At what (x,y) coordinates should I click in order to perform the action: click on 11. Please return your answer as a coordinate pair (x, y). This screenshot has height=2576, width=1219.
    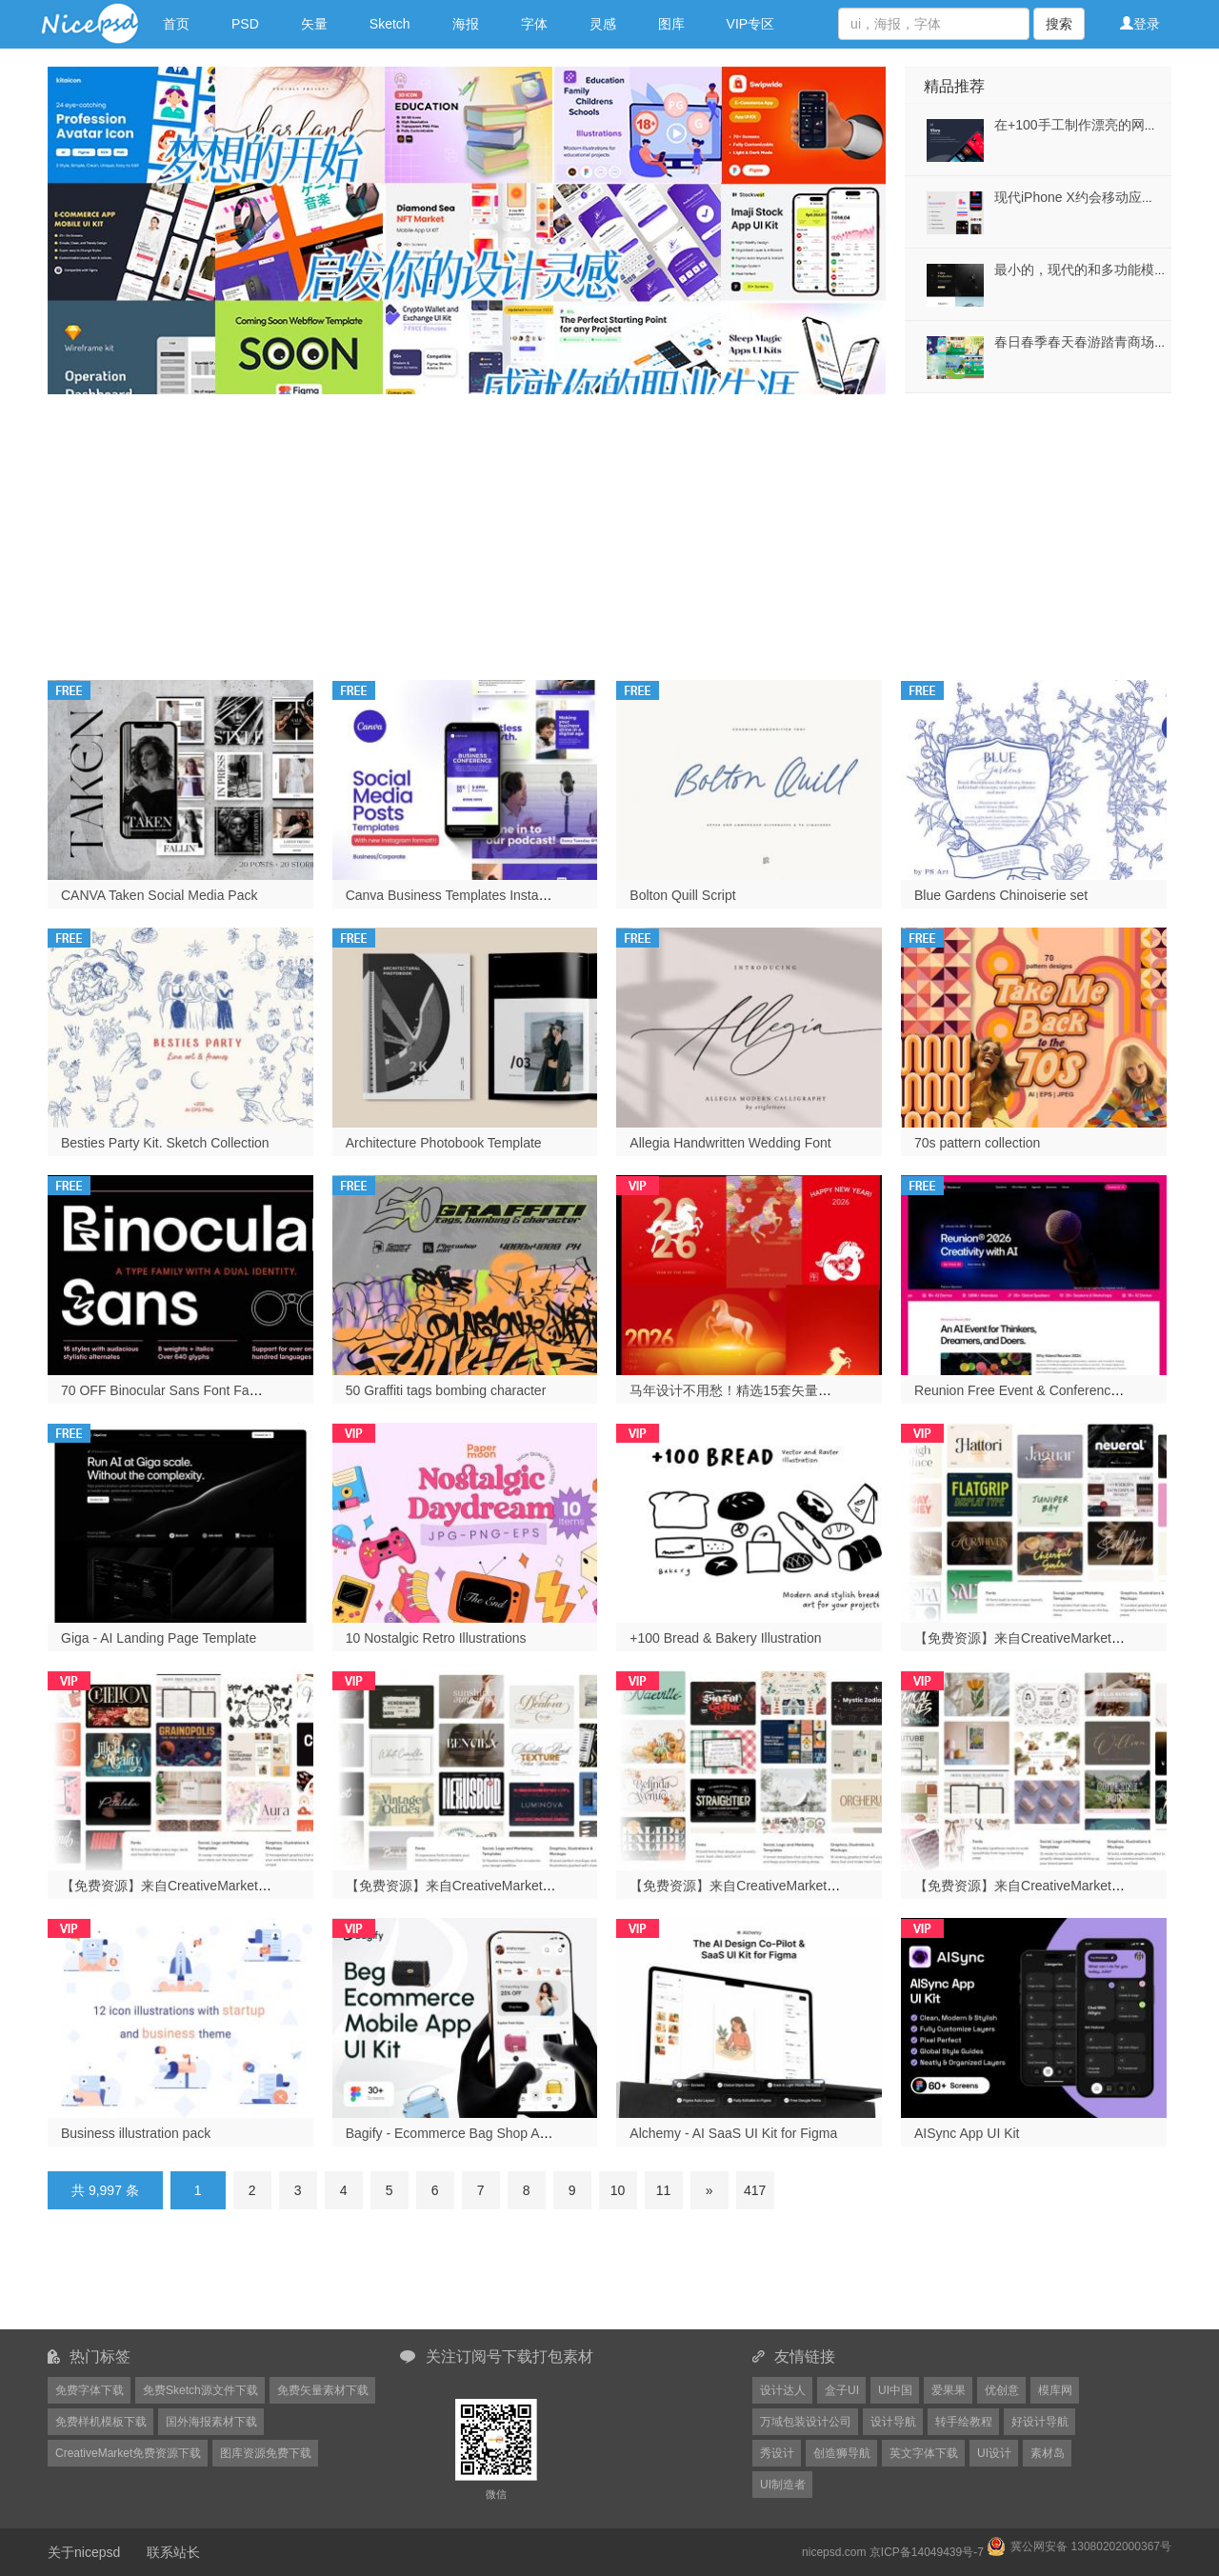
    Looking at the image, I should click on (663, 2190).